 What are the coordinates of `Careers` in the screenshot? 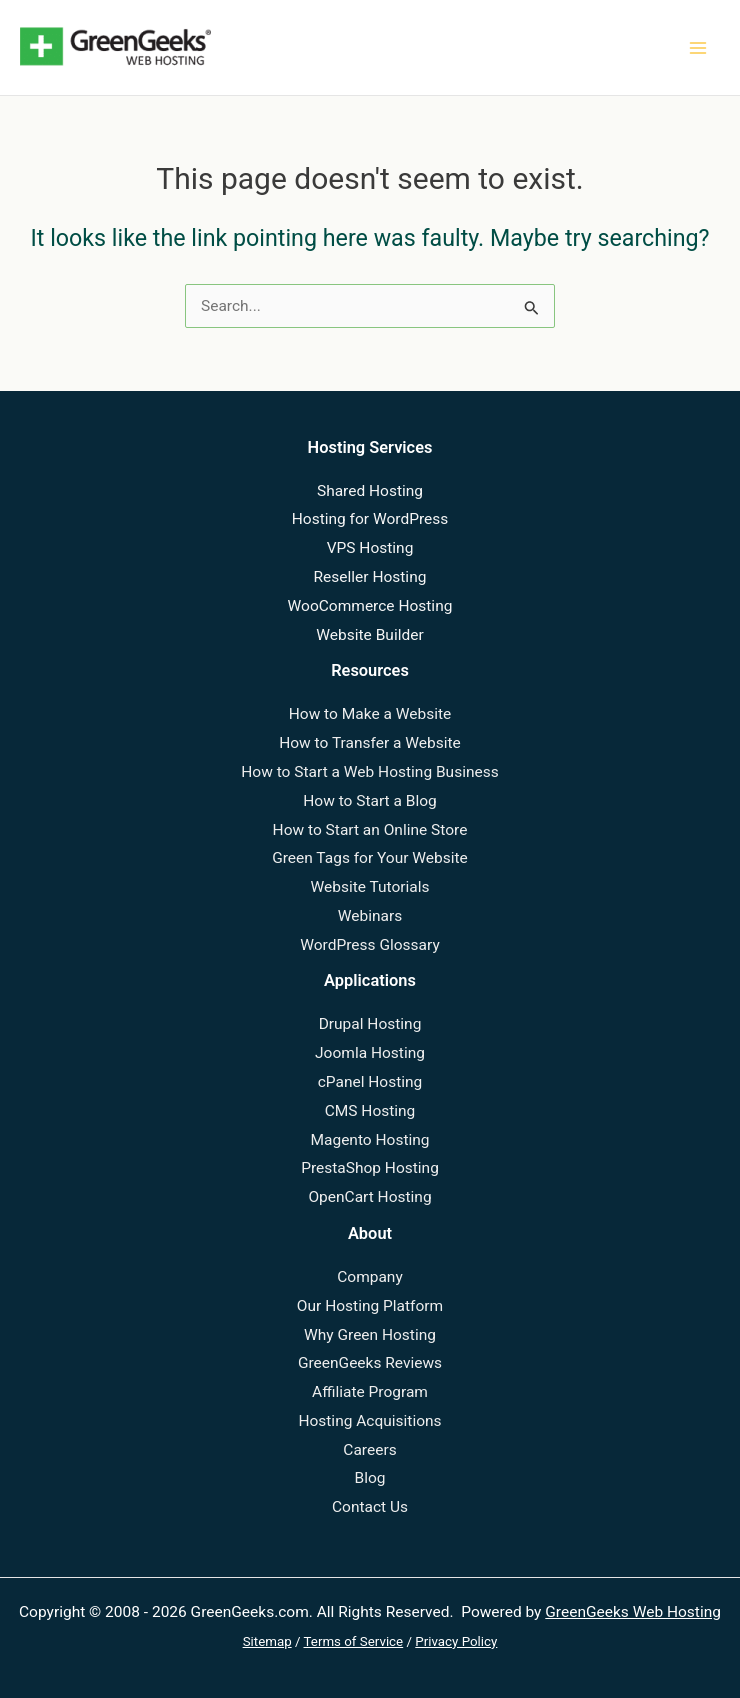 It's located at (369, 1450).